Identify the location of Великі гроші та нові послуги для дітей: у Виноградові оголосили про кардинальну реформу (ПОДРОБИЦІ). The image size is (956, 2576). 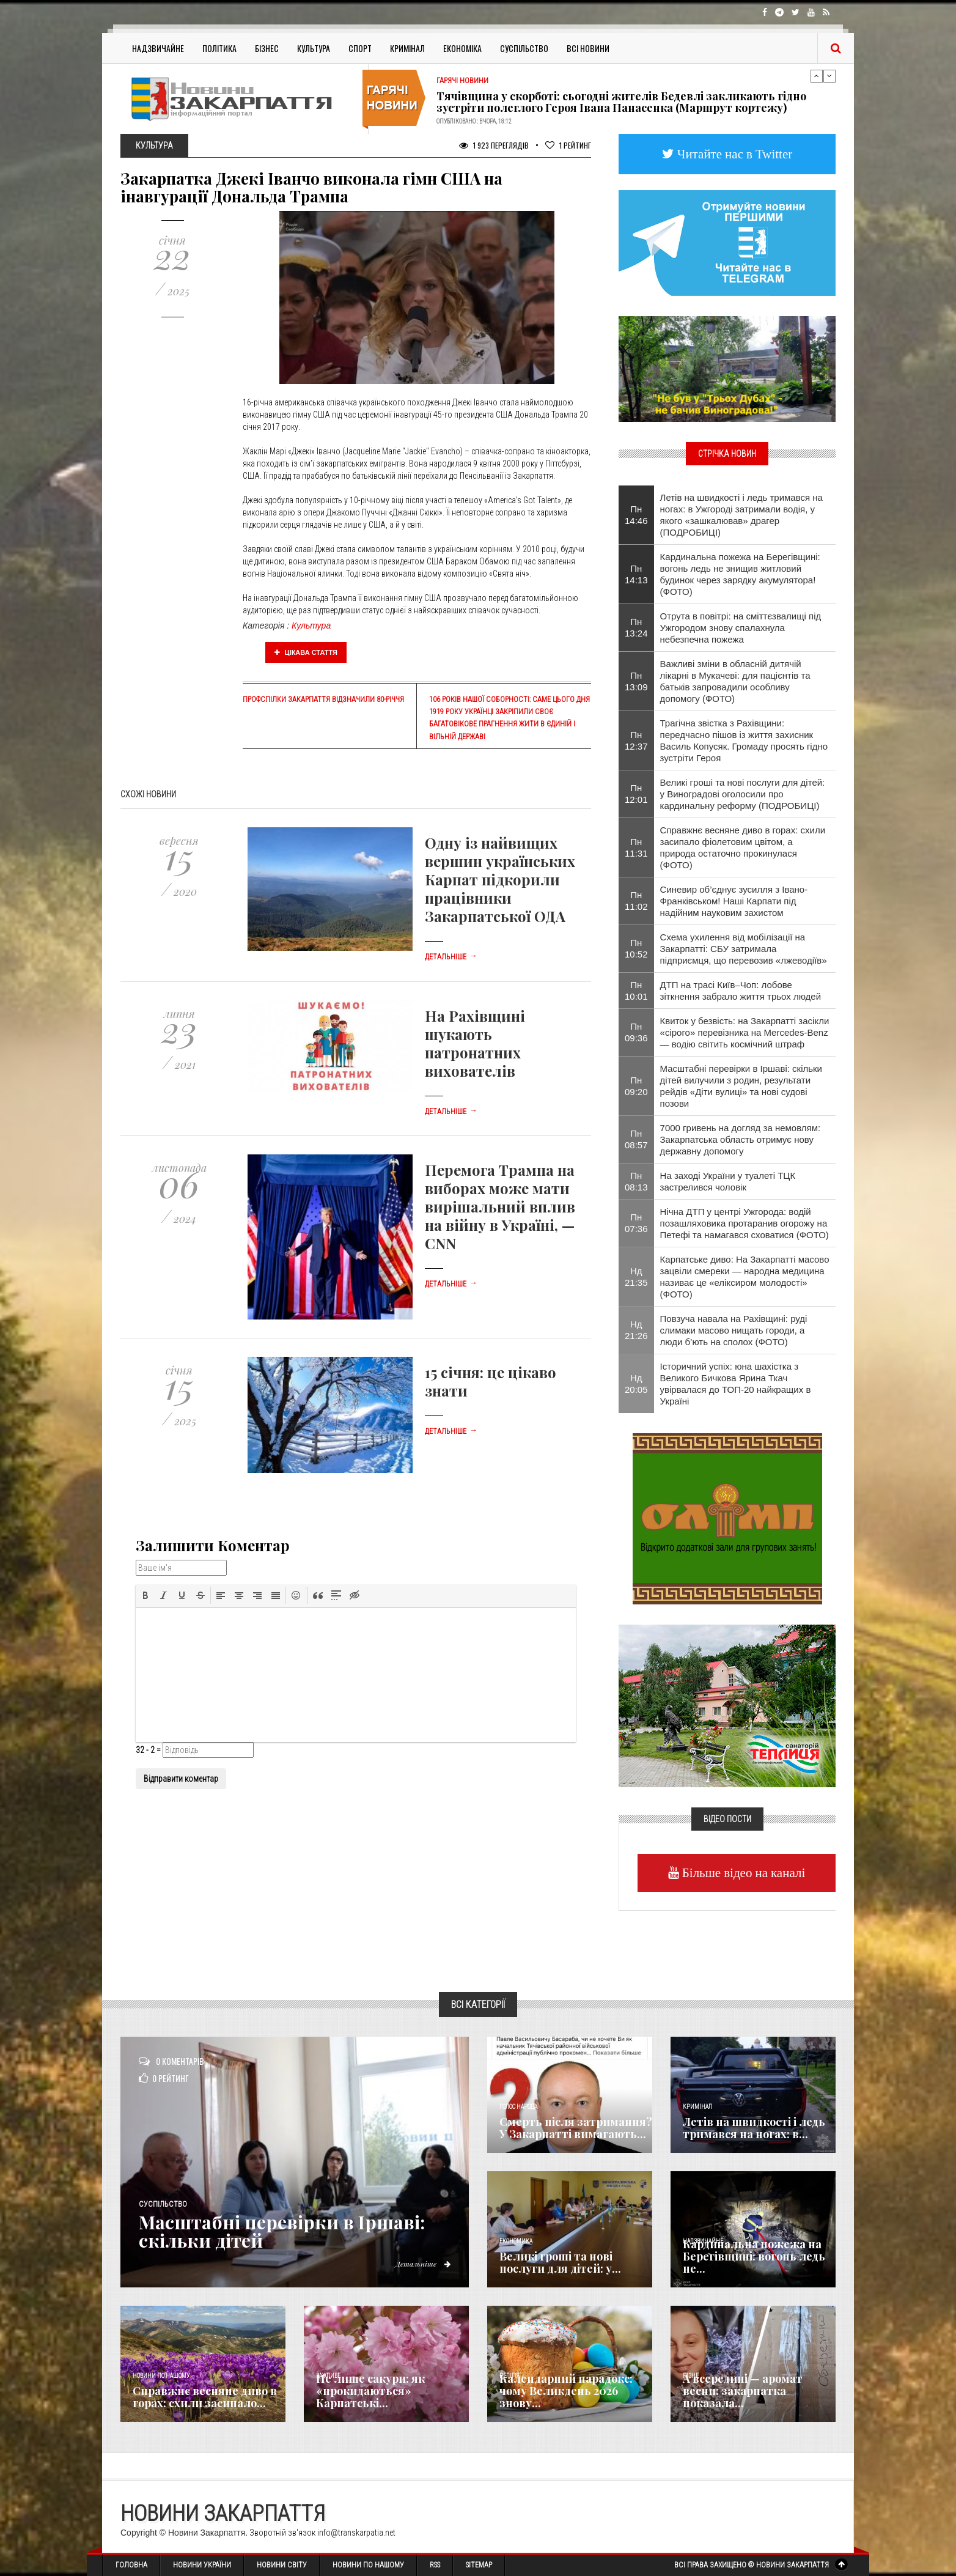
(742, 794).